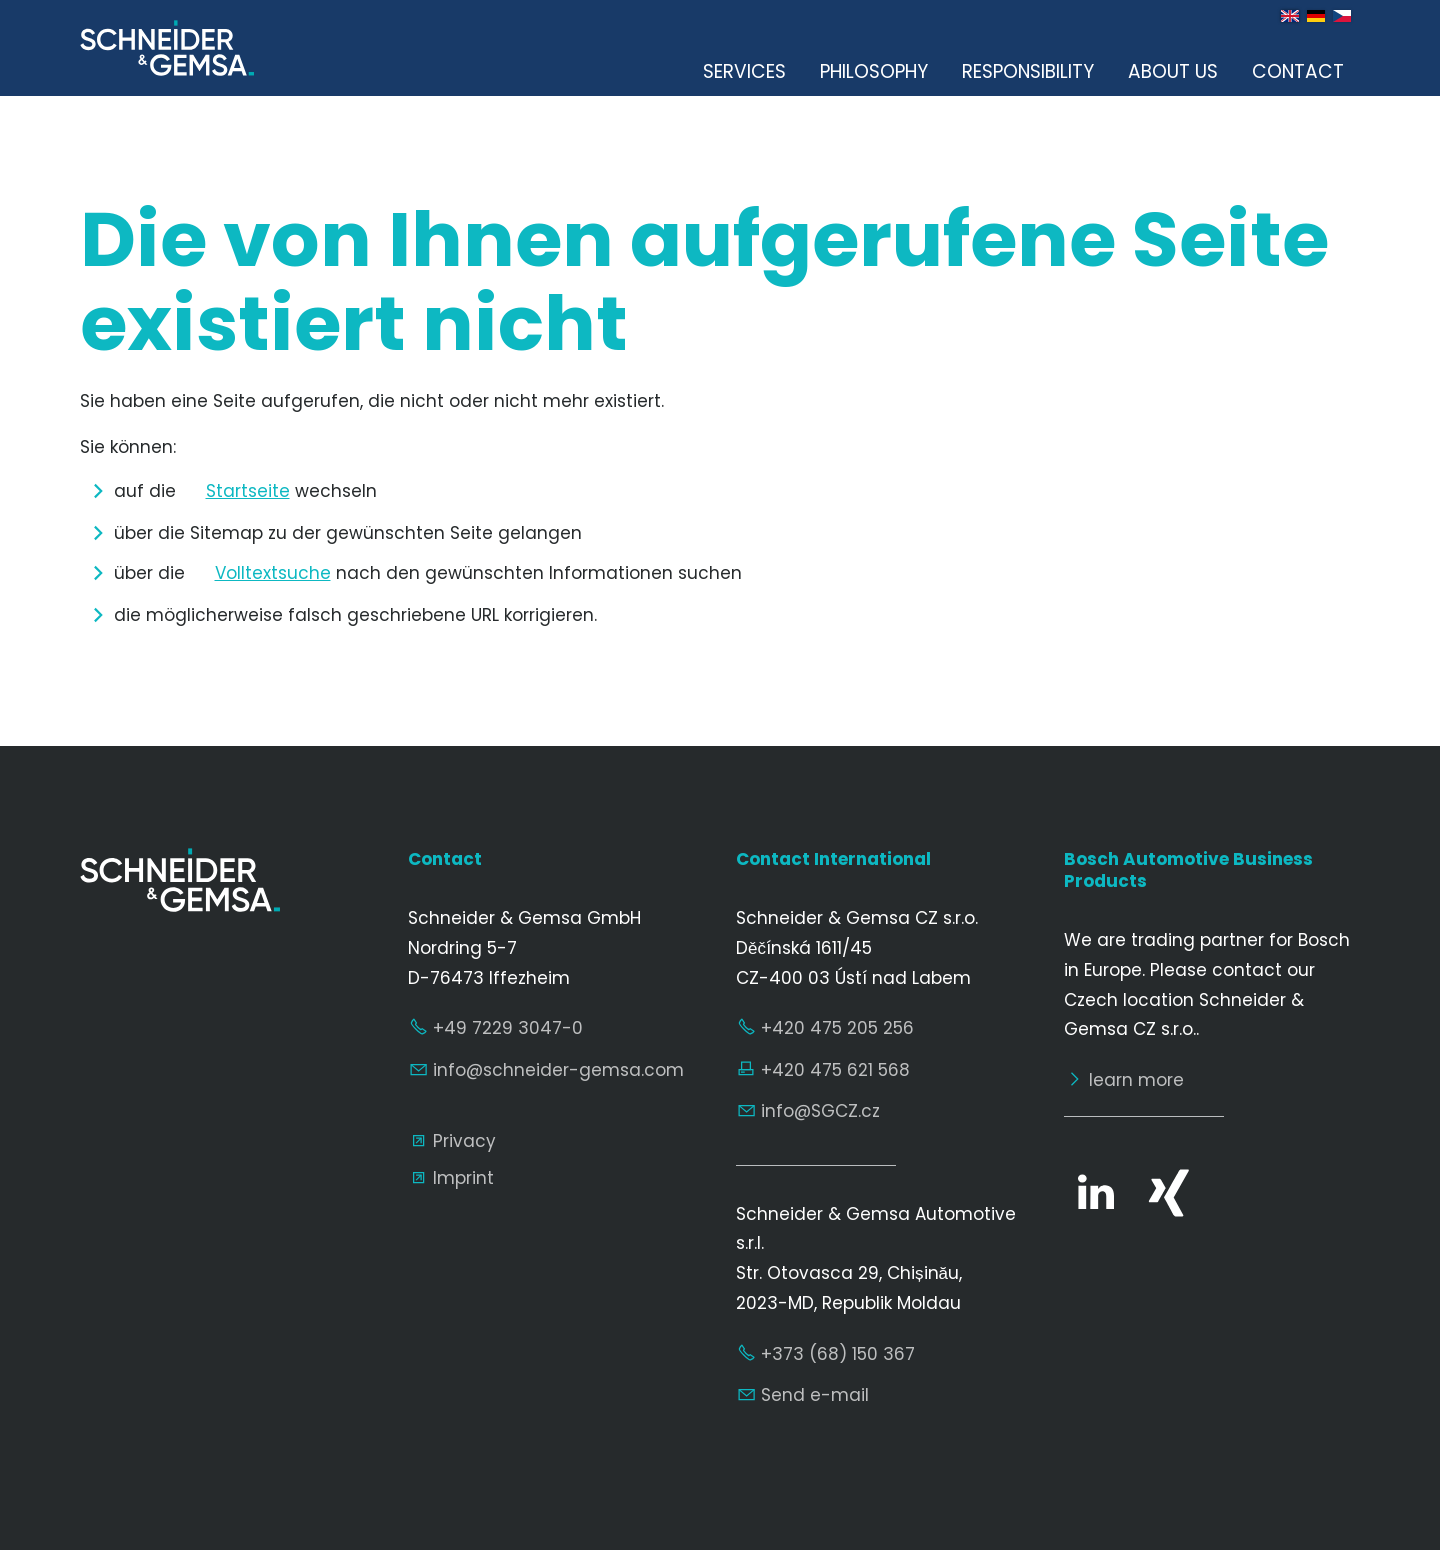 This screenshot has width=1440, height=1550. Describe the element at coordinates (1298, 71) in the screenshot. I see `Contact` at that location.